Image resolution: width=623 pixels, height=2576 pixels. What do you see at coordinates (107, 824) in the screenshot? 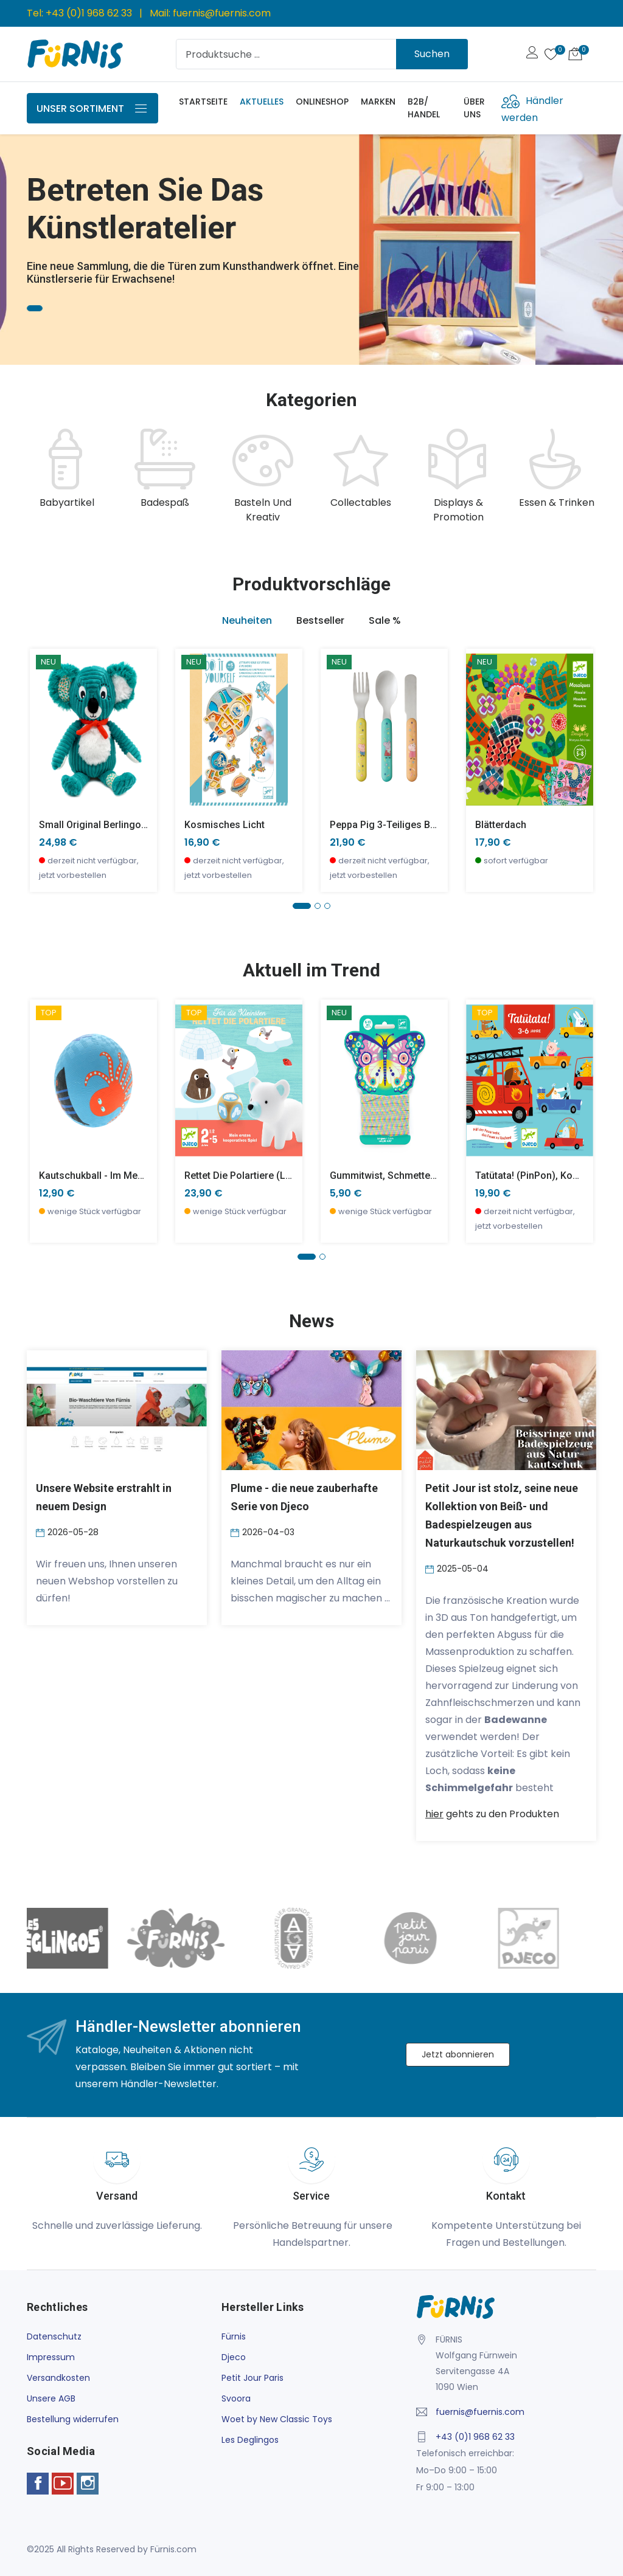
I see `small Original Berlingos Koala` at bounding box center [107, 824].